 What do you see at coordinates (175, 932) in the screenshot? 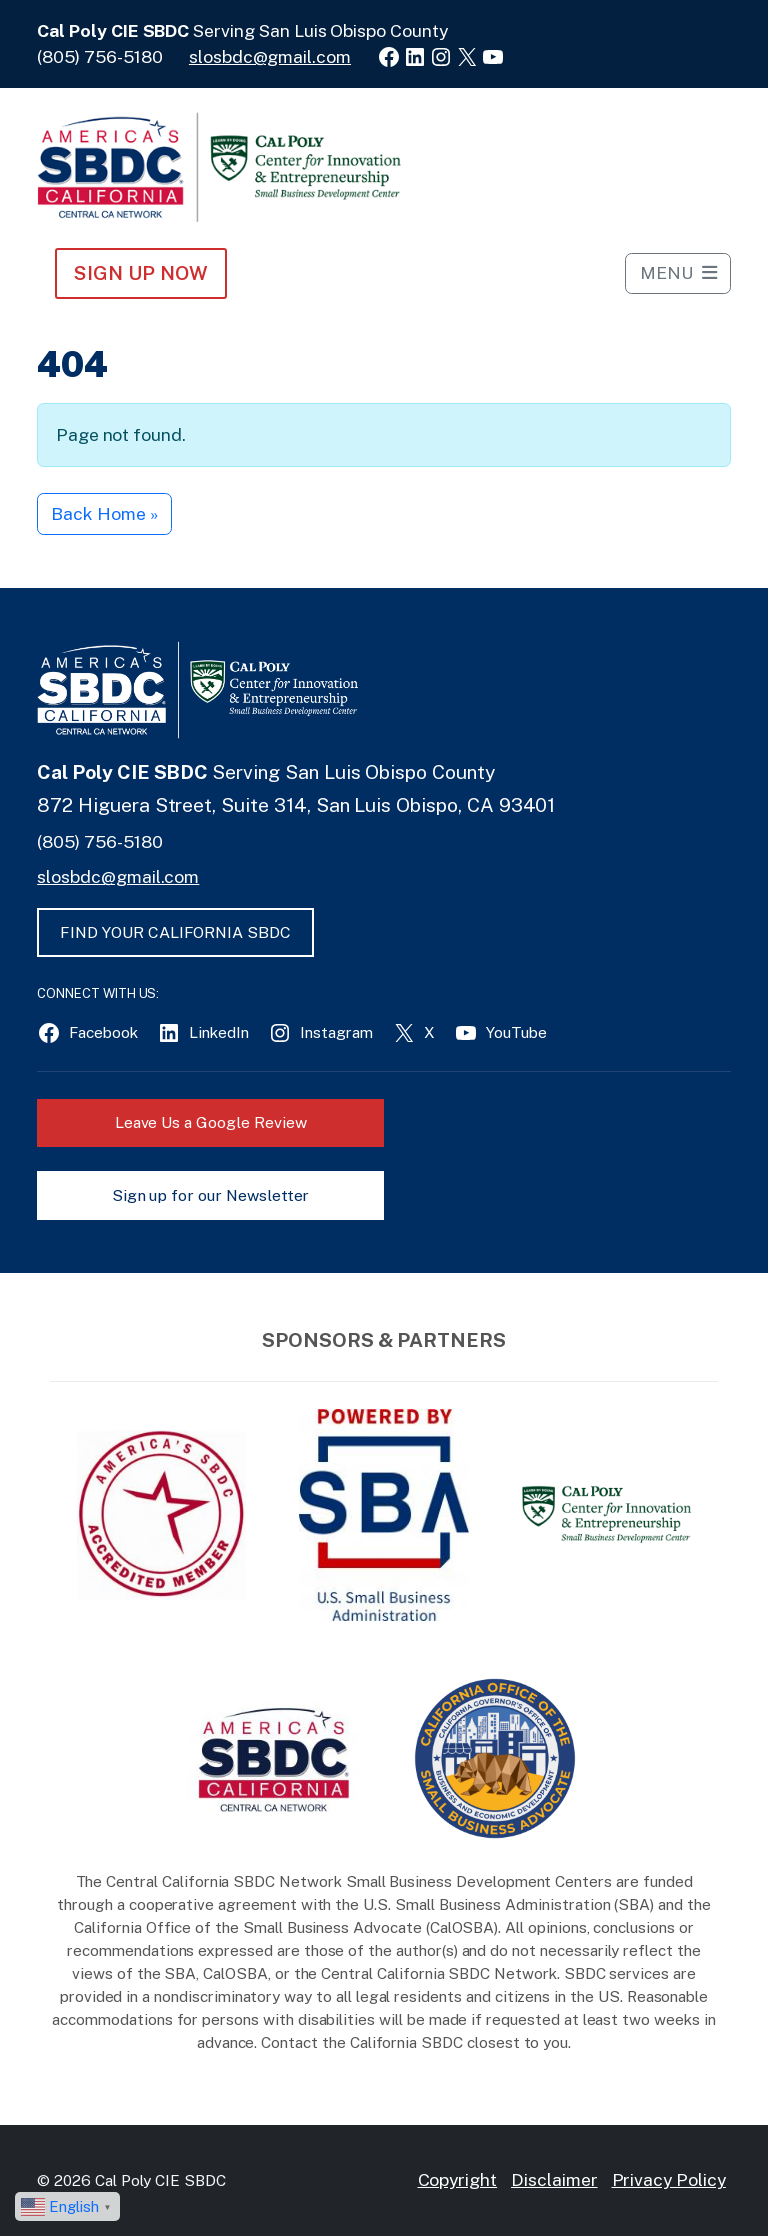
I see `FIND YOUR CALIFORNIA SBDC` at bounding box center [175, 932].